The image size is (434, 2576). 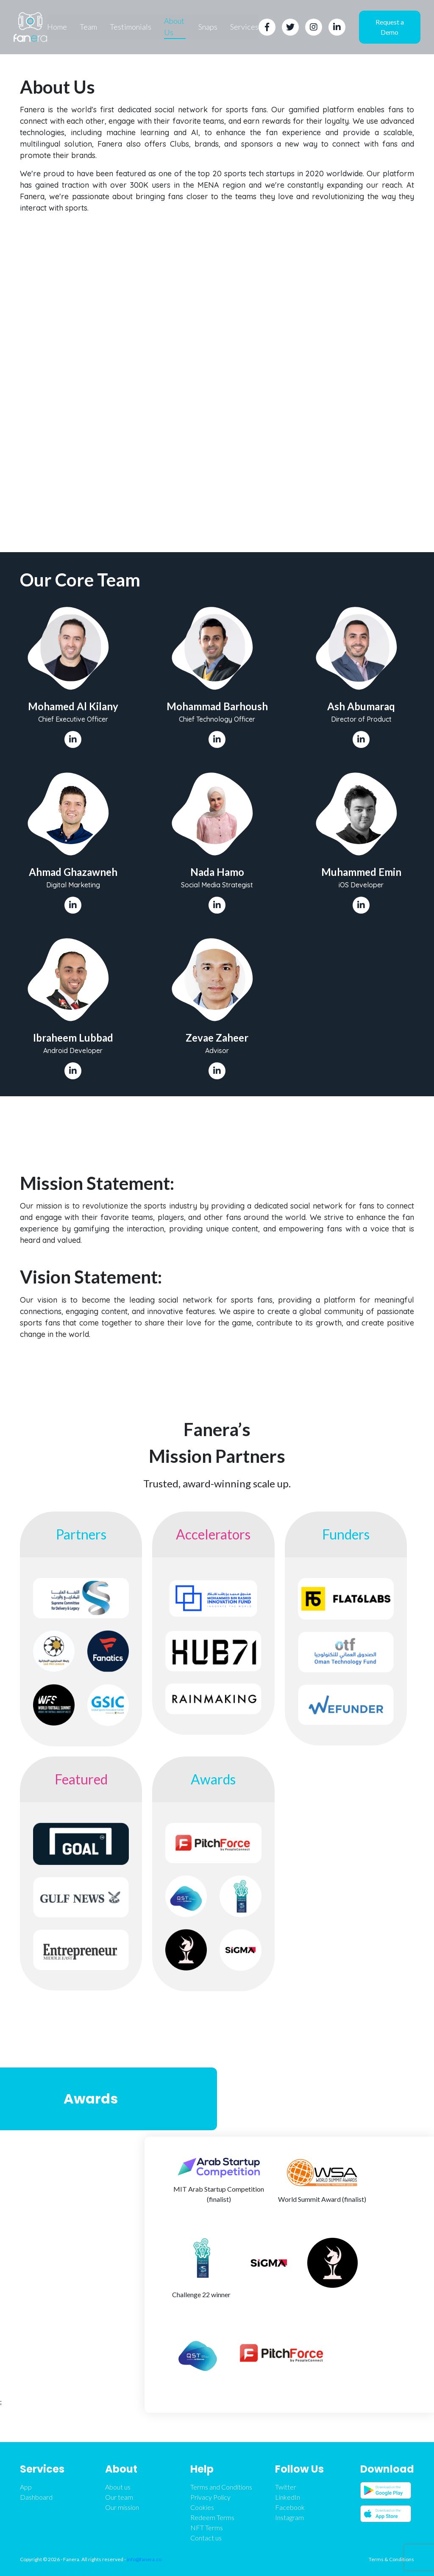 What do you see at coordinates (119, 2497) in the screenshot?
I see `Our team` at bounding box center [119, 2497].